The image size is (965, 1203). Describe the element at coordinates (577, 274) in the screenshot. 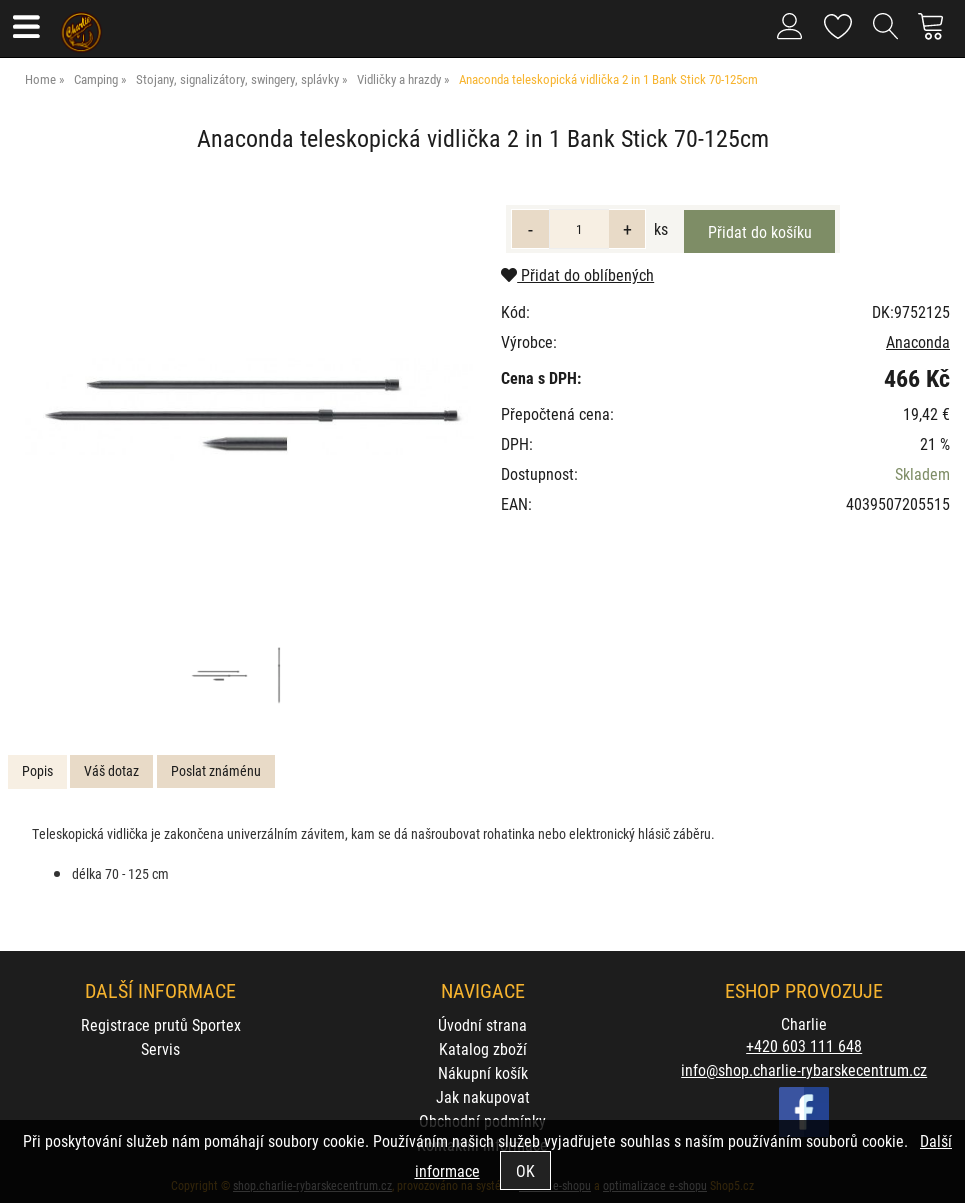

I see `Přidat do oblíbených` at that location.